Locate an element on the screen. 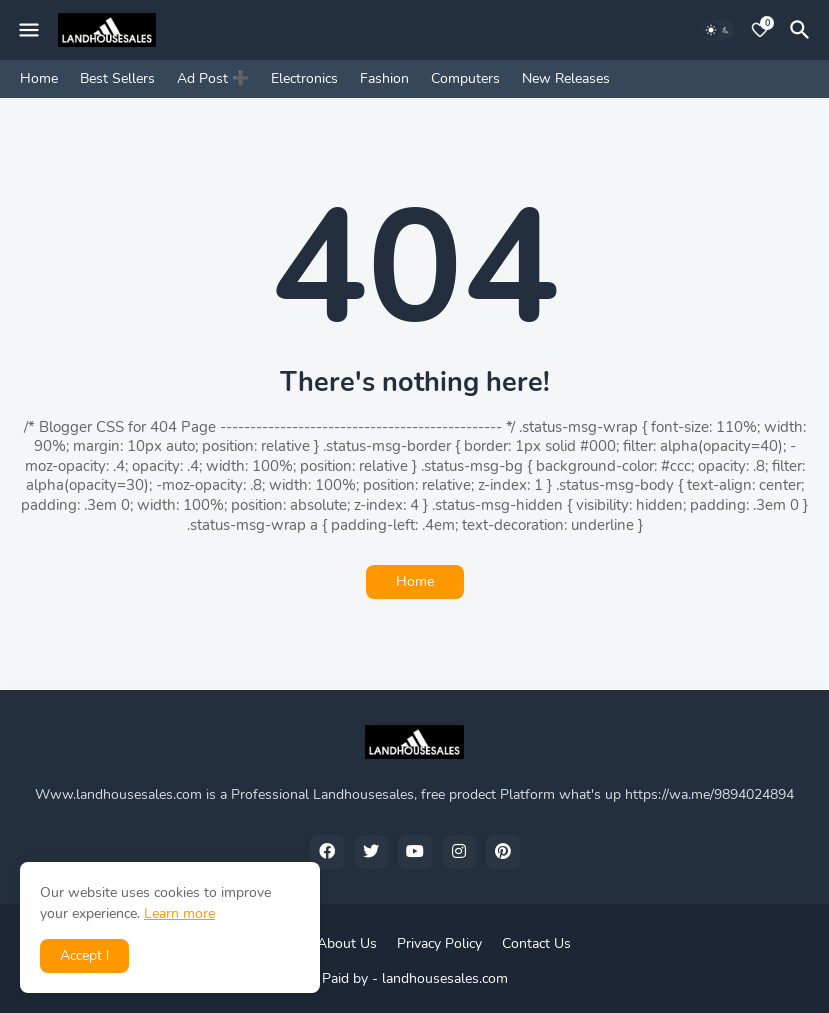  About Us is located at coordinates (347, 943).